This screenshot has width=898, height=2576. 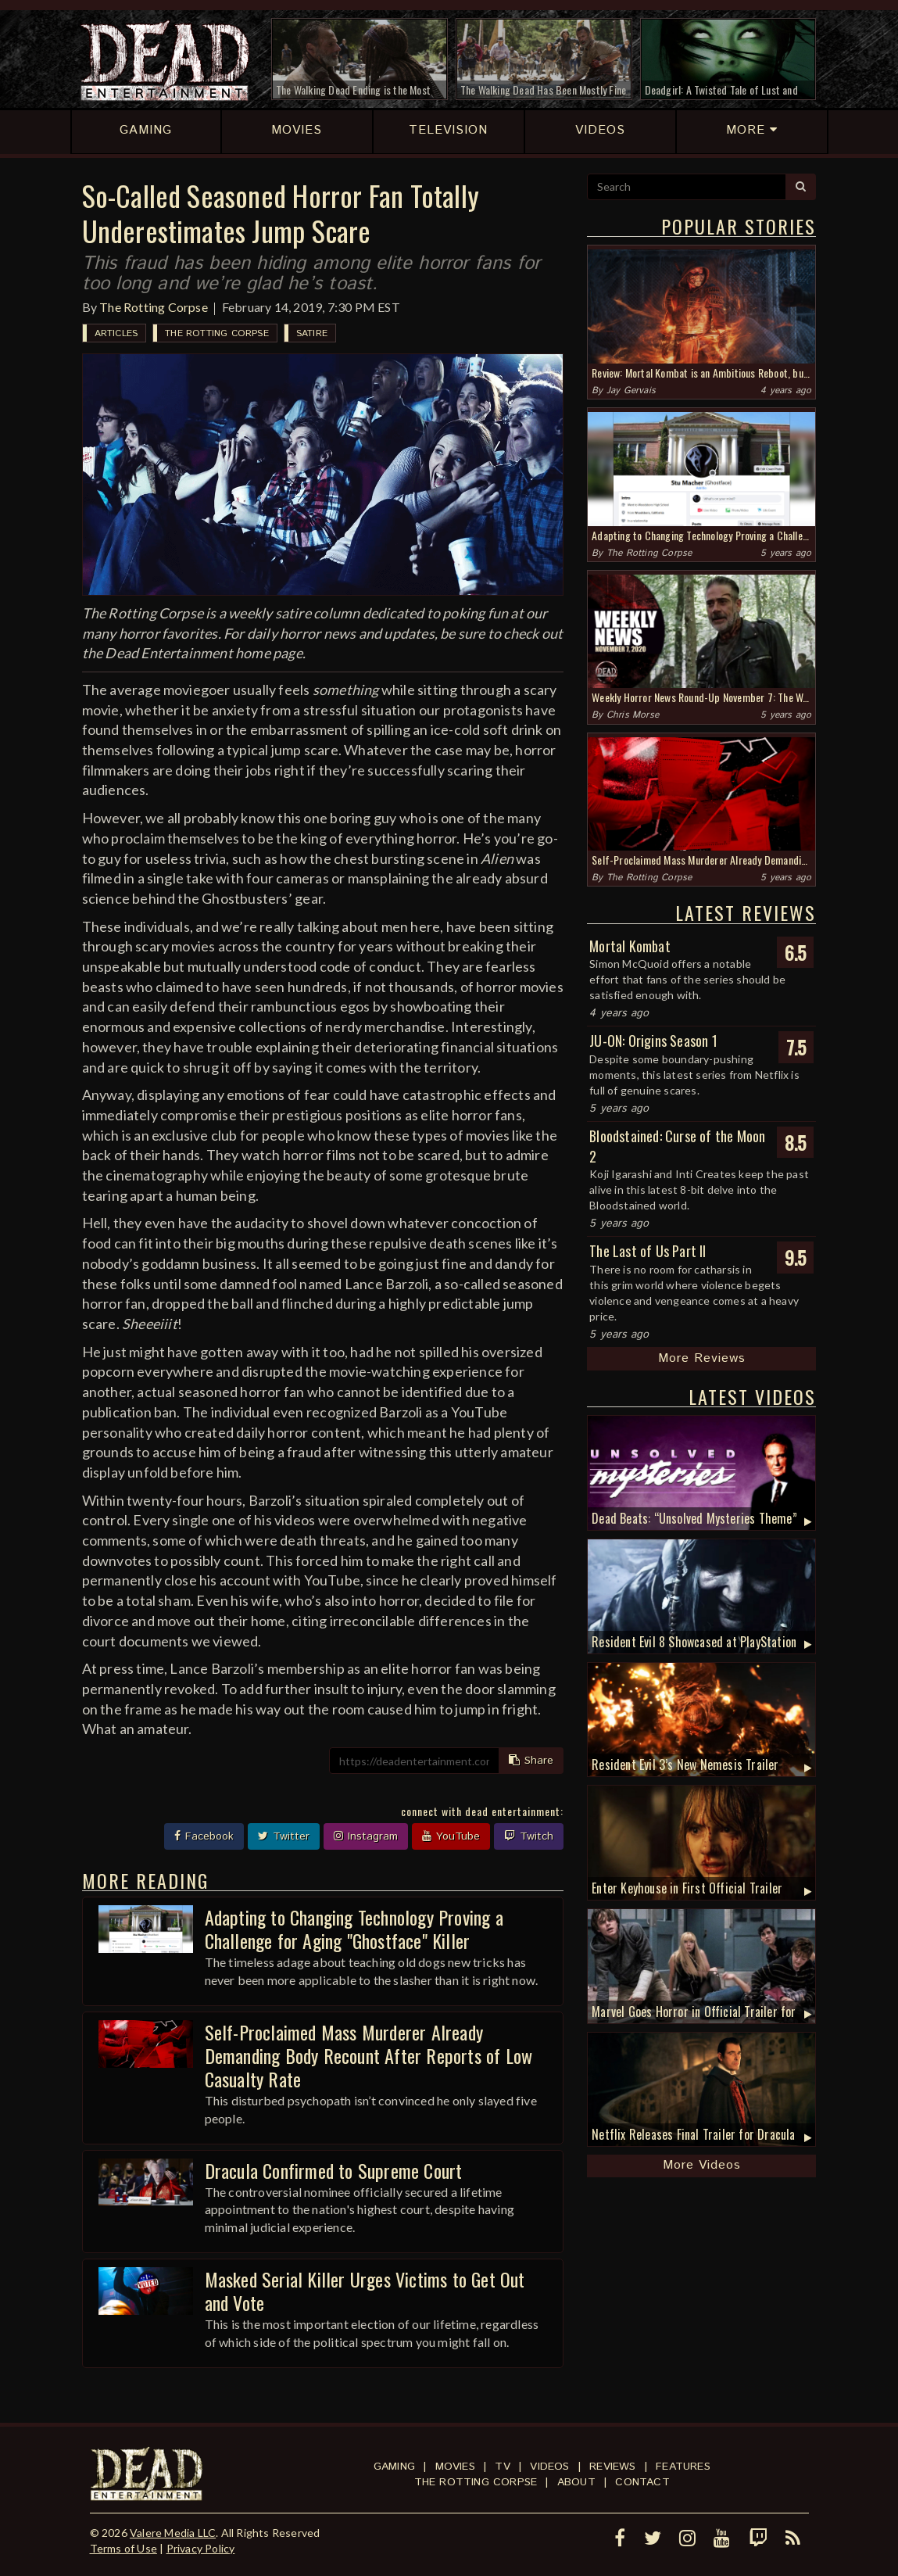 What do you see at coordinates (394, 2466) in the screenshot?
I see `Gaming` at bounding box center [394, 2466].